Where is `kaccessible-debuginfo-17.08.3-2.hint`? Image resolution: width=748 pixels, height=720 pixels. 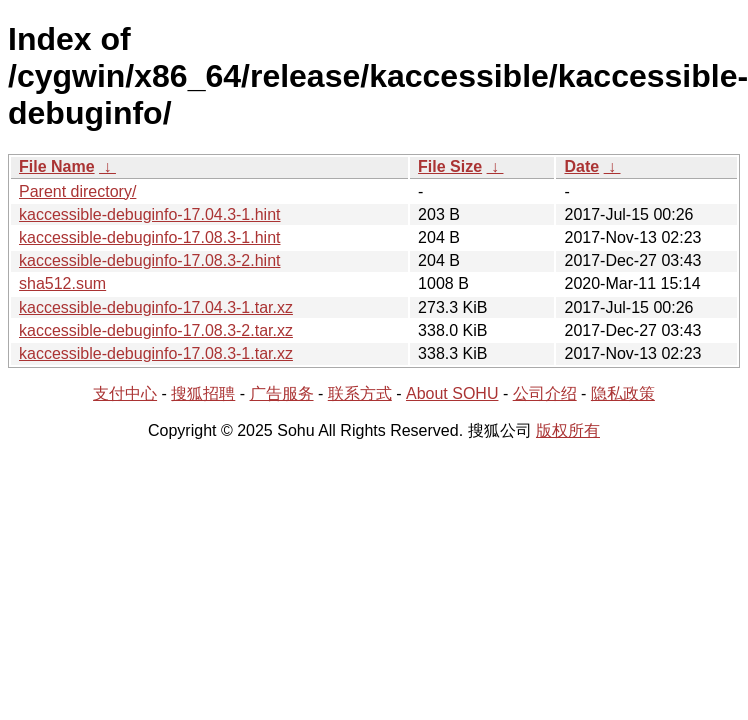 kaccessible-debuginfo-17.08.3-2.hint is located at coordinates (150, 260).